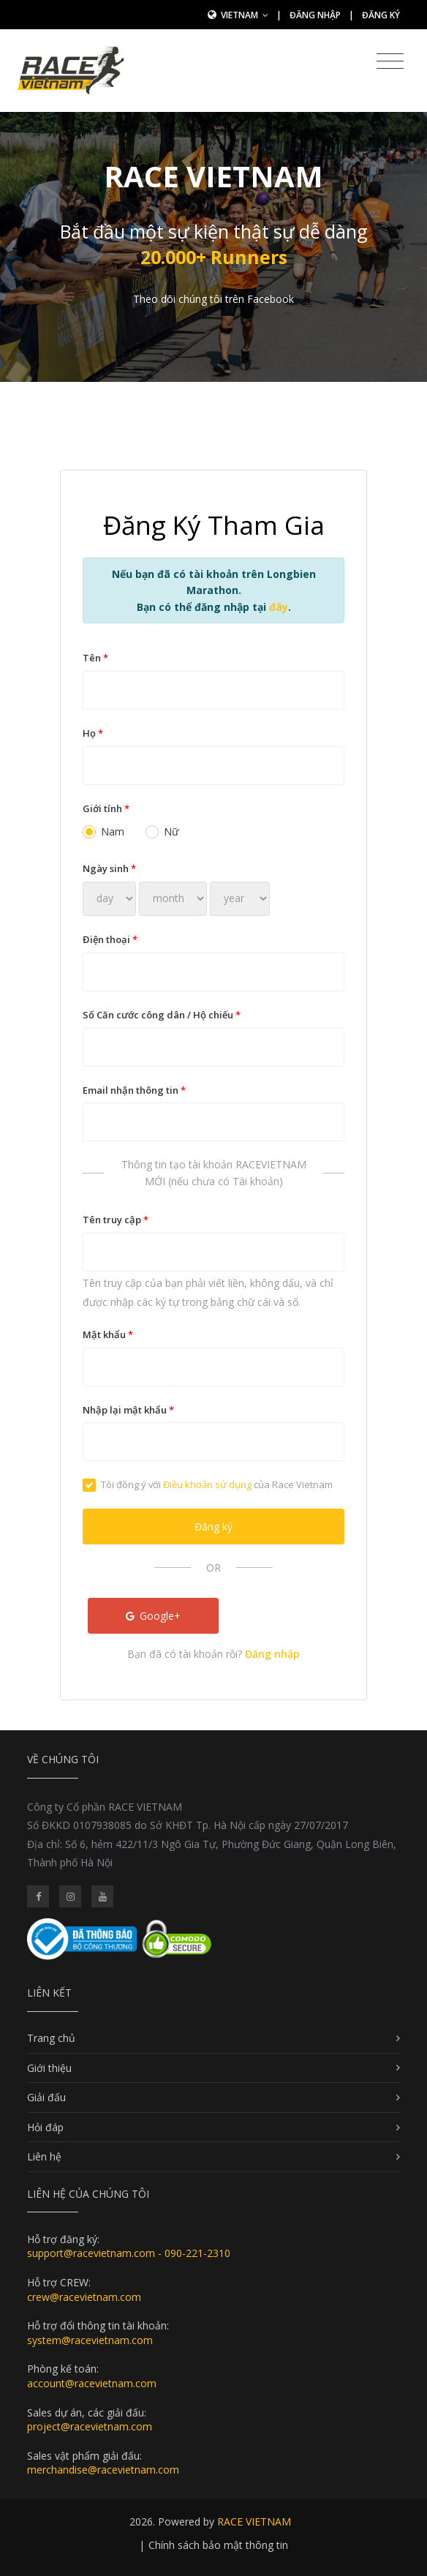 The width and height of the screenshot is (427, 2576). What do you see at coordinates (128, 1409) in the screenshot?
I see `Nhập lại mật khẩu` at bounding box center [128, 1409].